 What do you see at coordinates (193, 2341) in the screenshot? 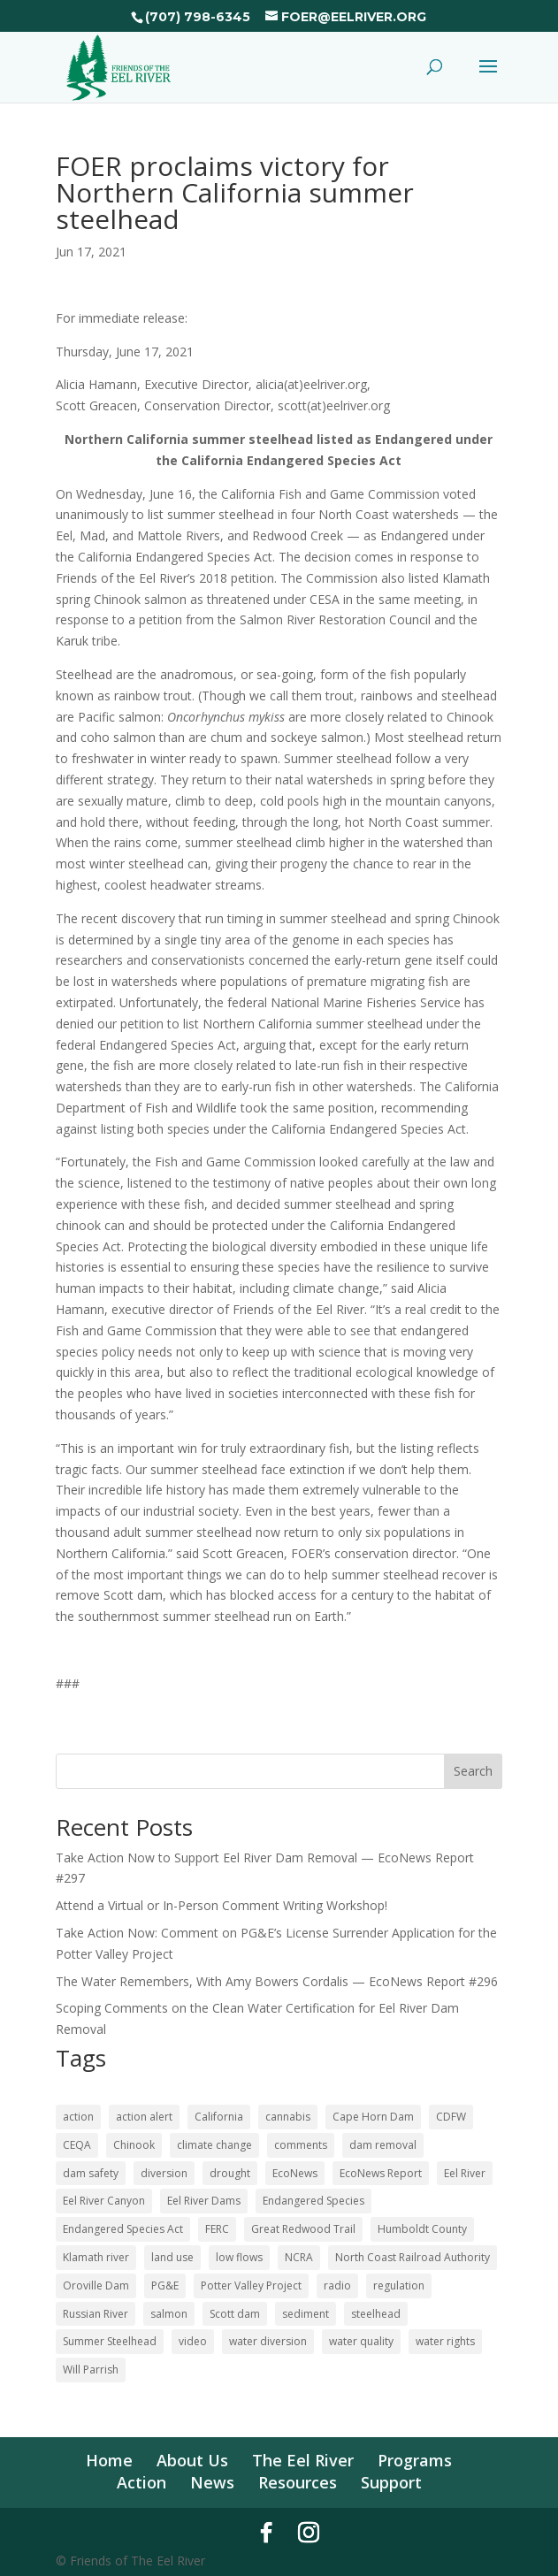
I see `video [video (11 items)]` at bounding box center [193, 2341].